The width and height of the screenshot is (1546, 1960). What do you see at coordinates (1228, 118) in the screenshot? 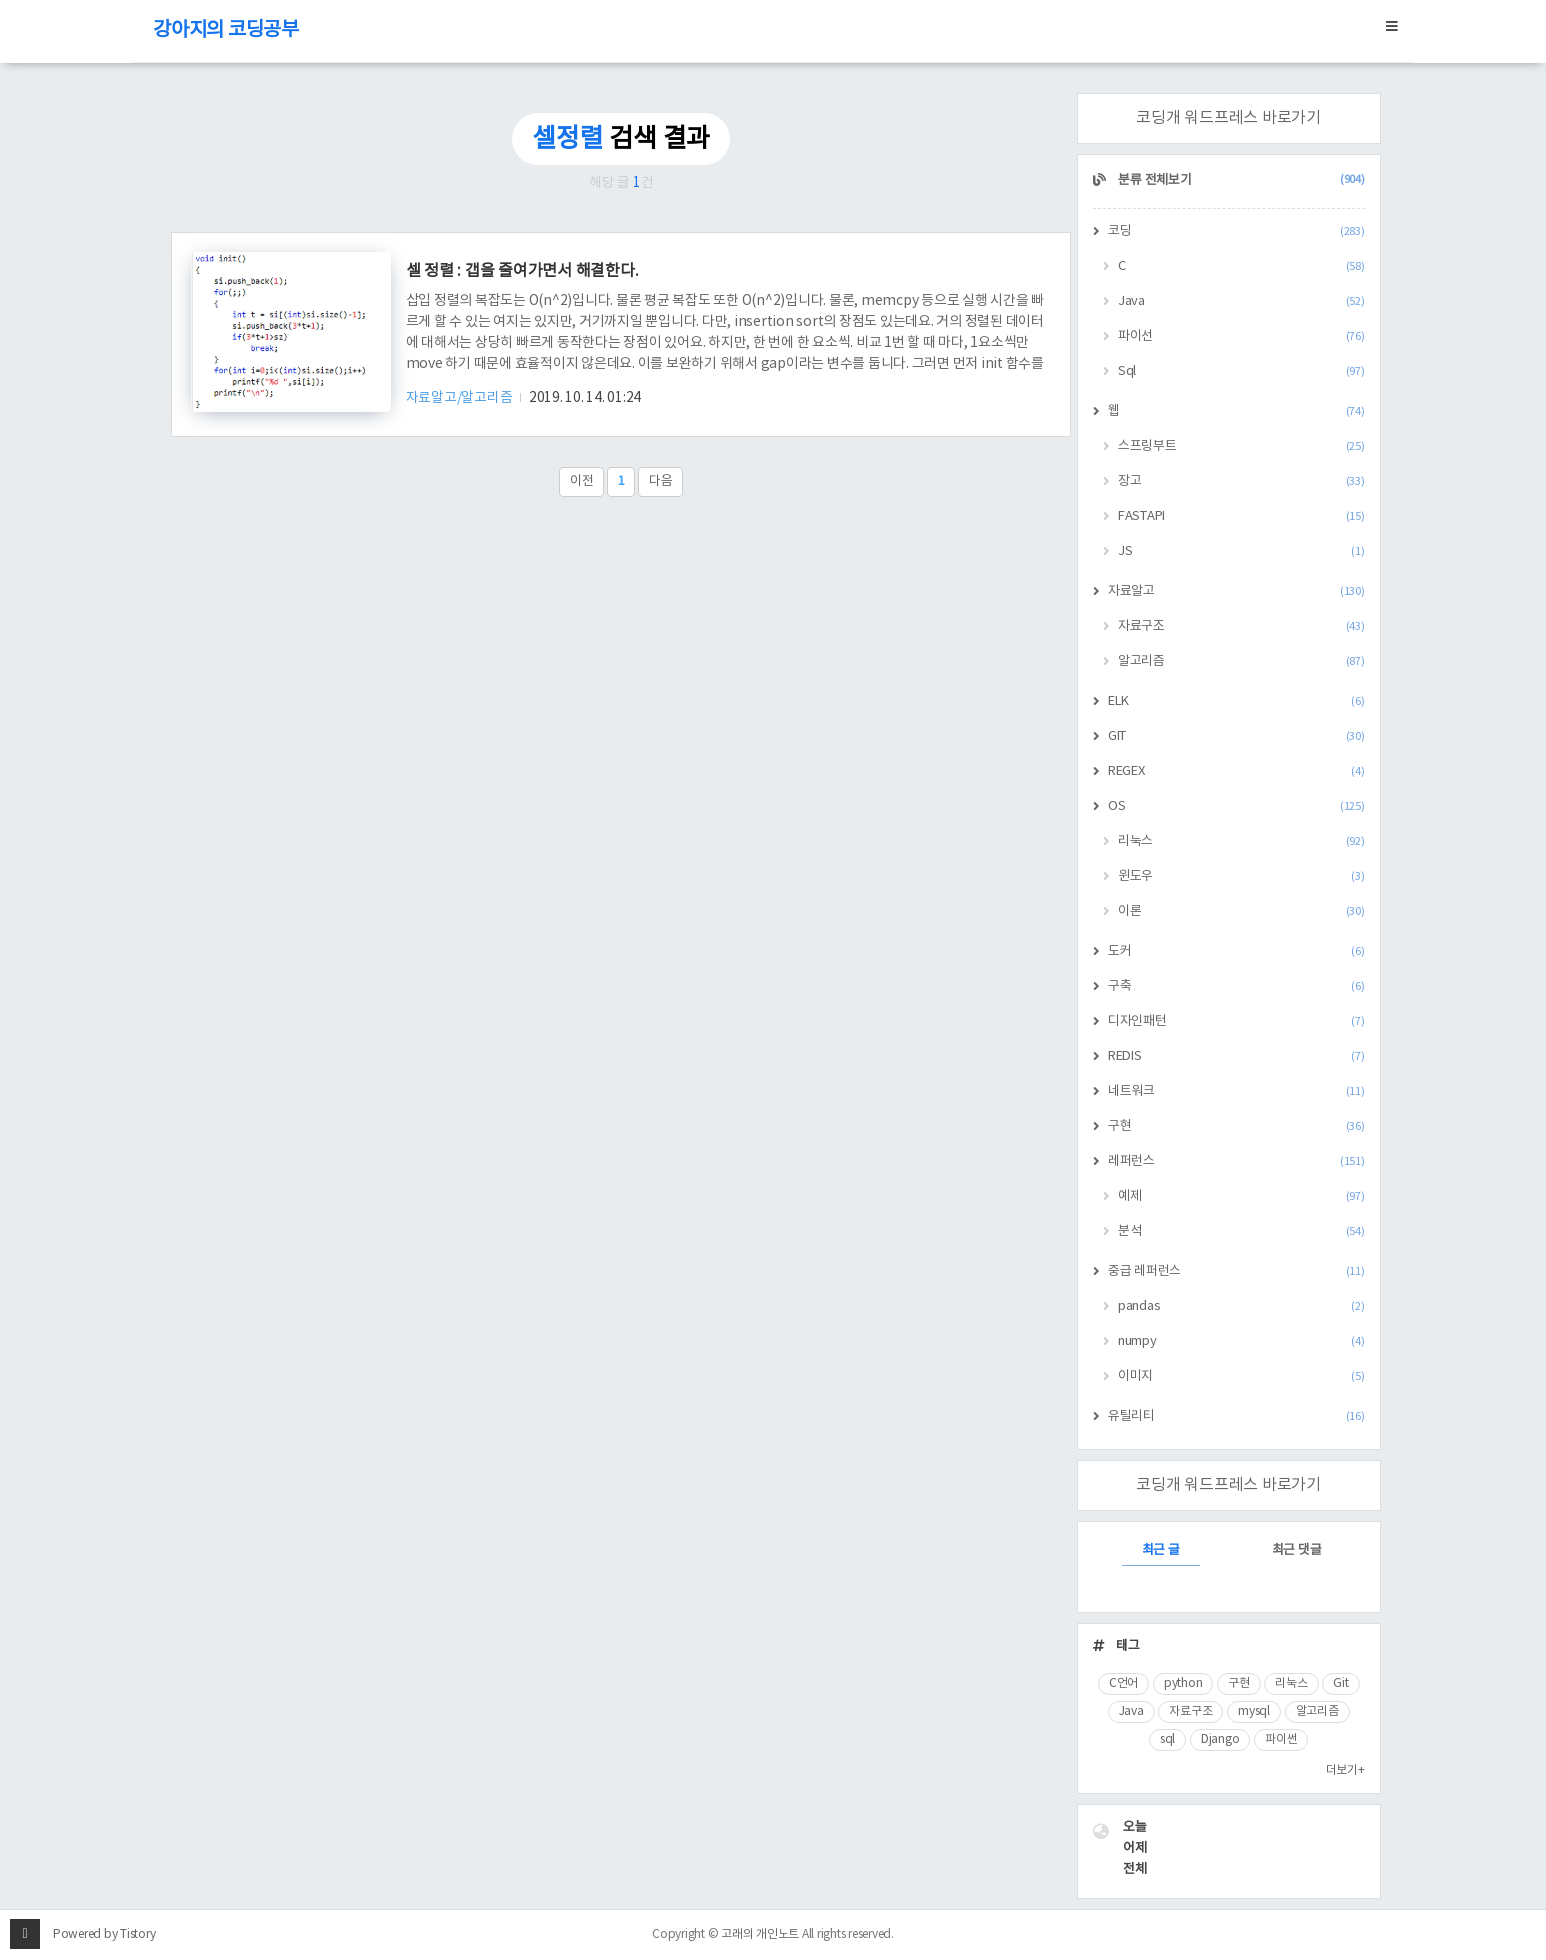
I see `코딩개 워드프레스 바로가기` at bounding box center [1228, 118].